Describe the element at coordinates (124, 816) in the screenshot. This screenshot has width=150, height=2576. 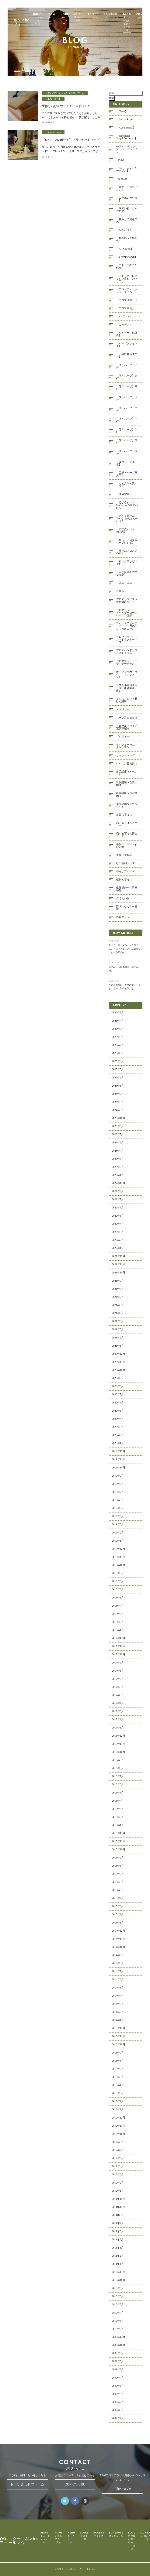
I see `市販の石けん` at that location.